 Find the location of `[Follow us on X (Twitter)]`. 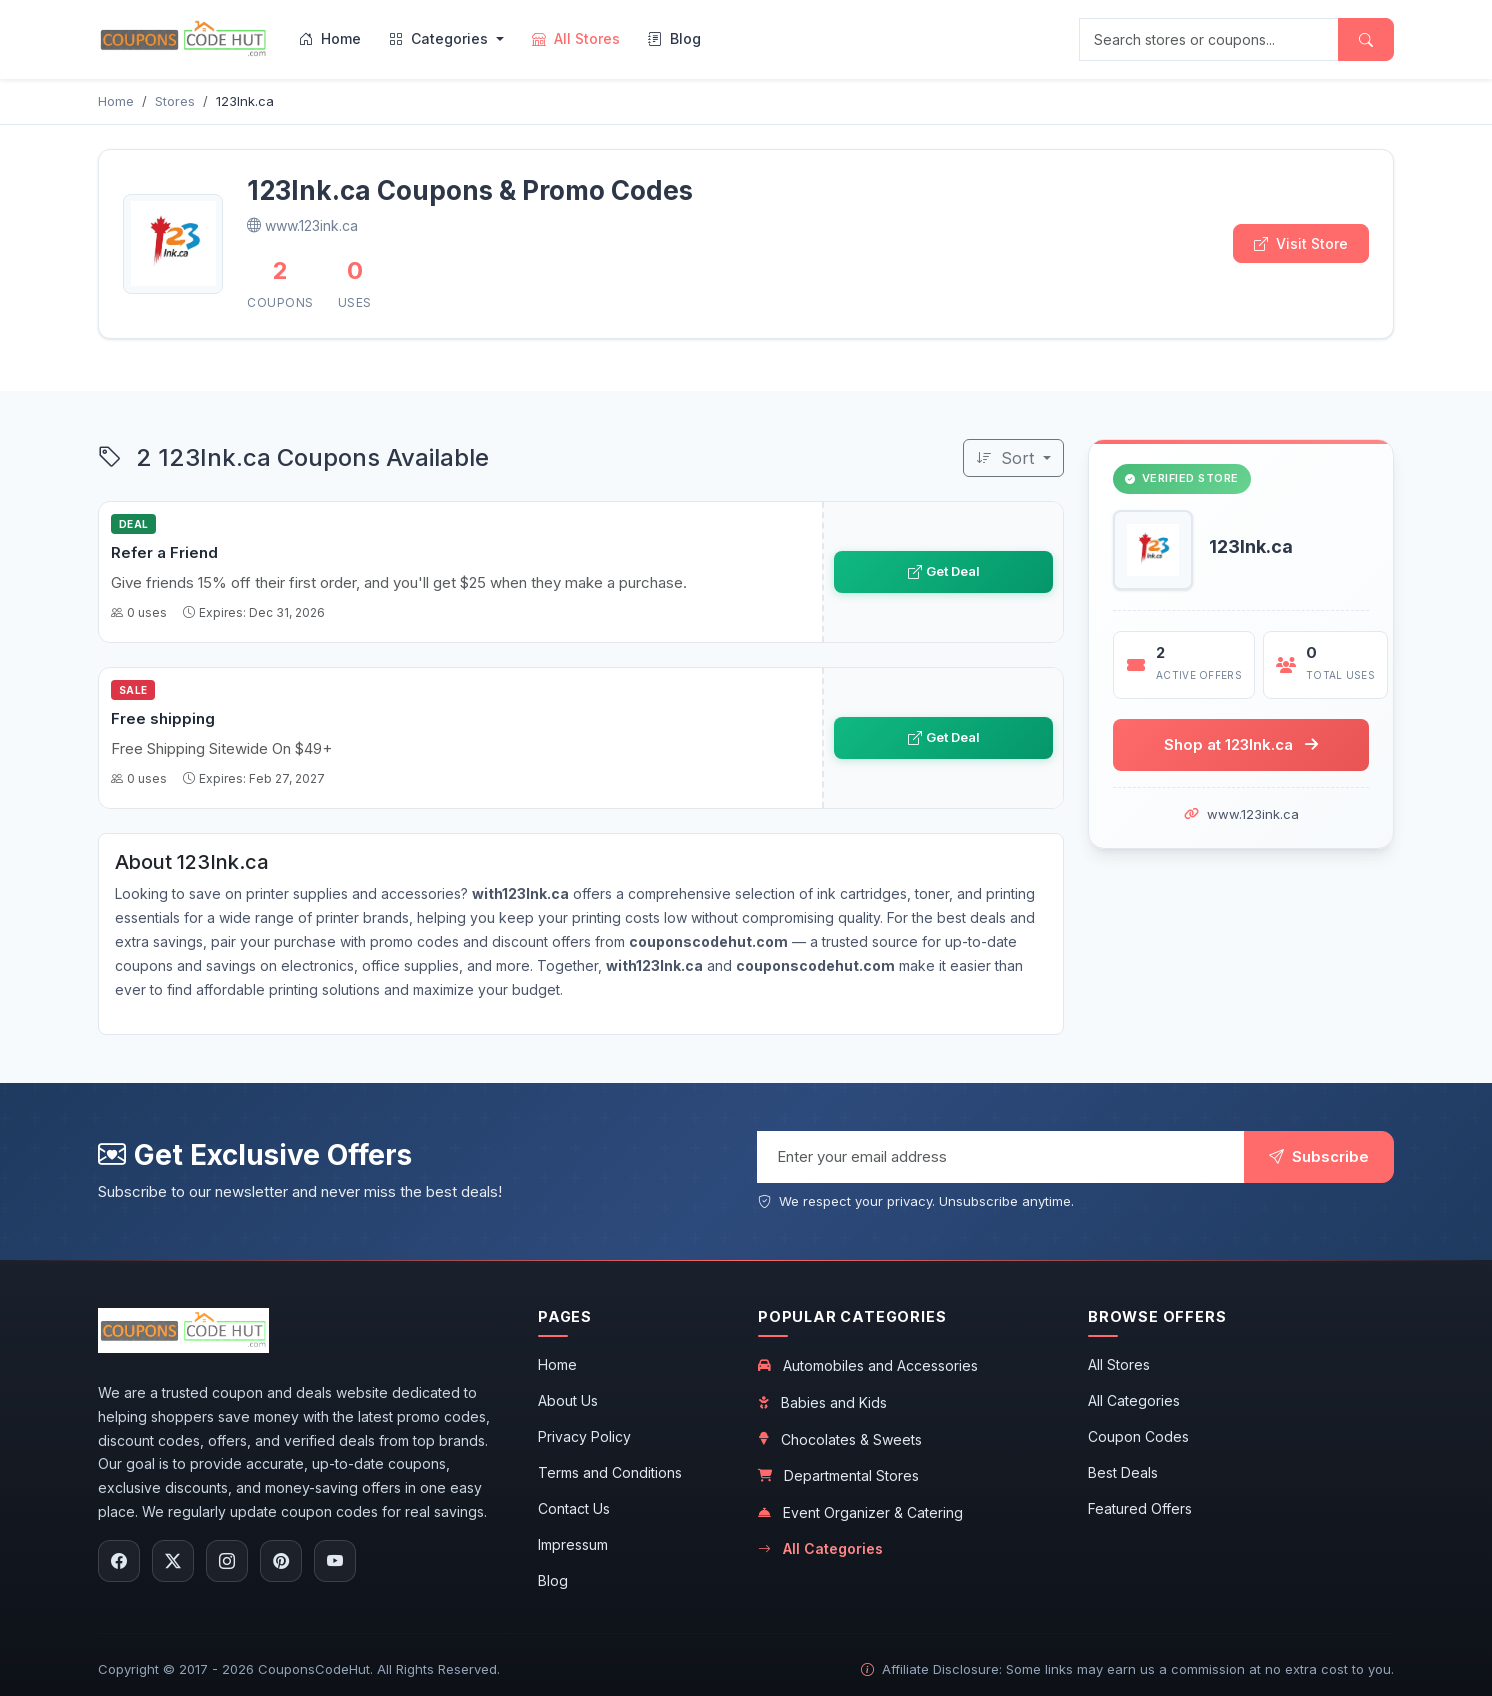

[Follow us on X (Twitter)] is located at coordinates (173, 1561).